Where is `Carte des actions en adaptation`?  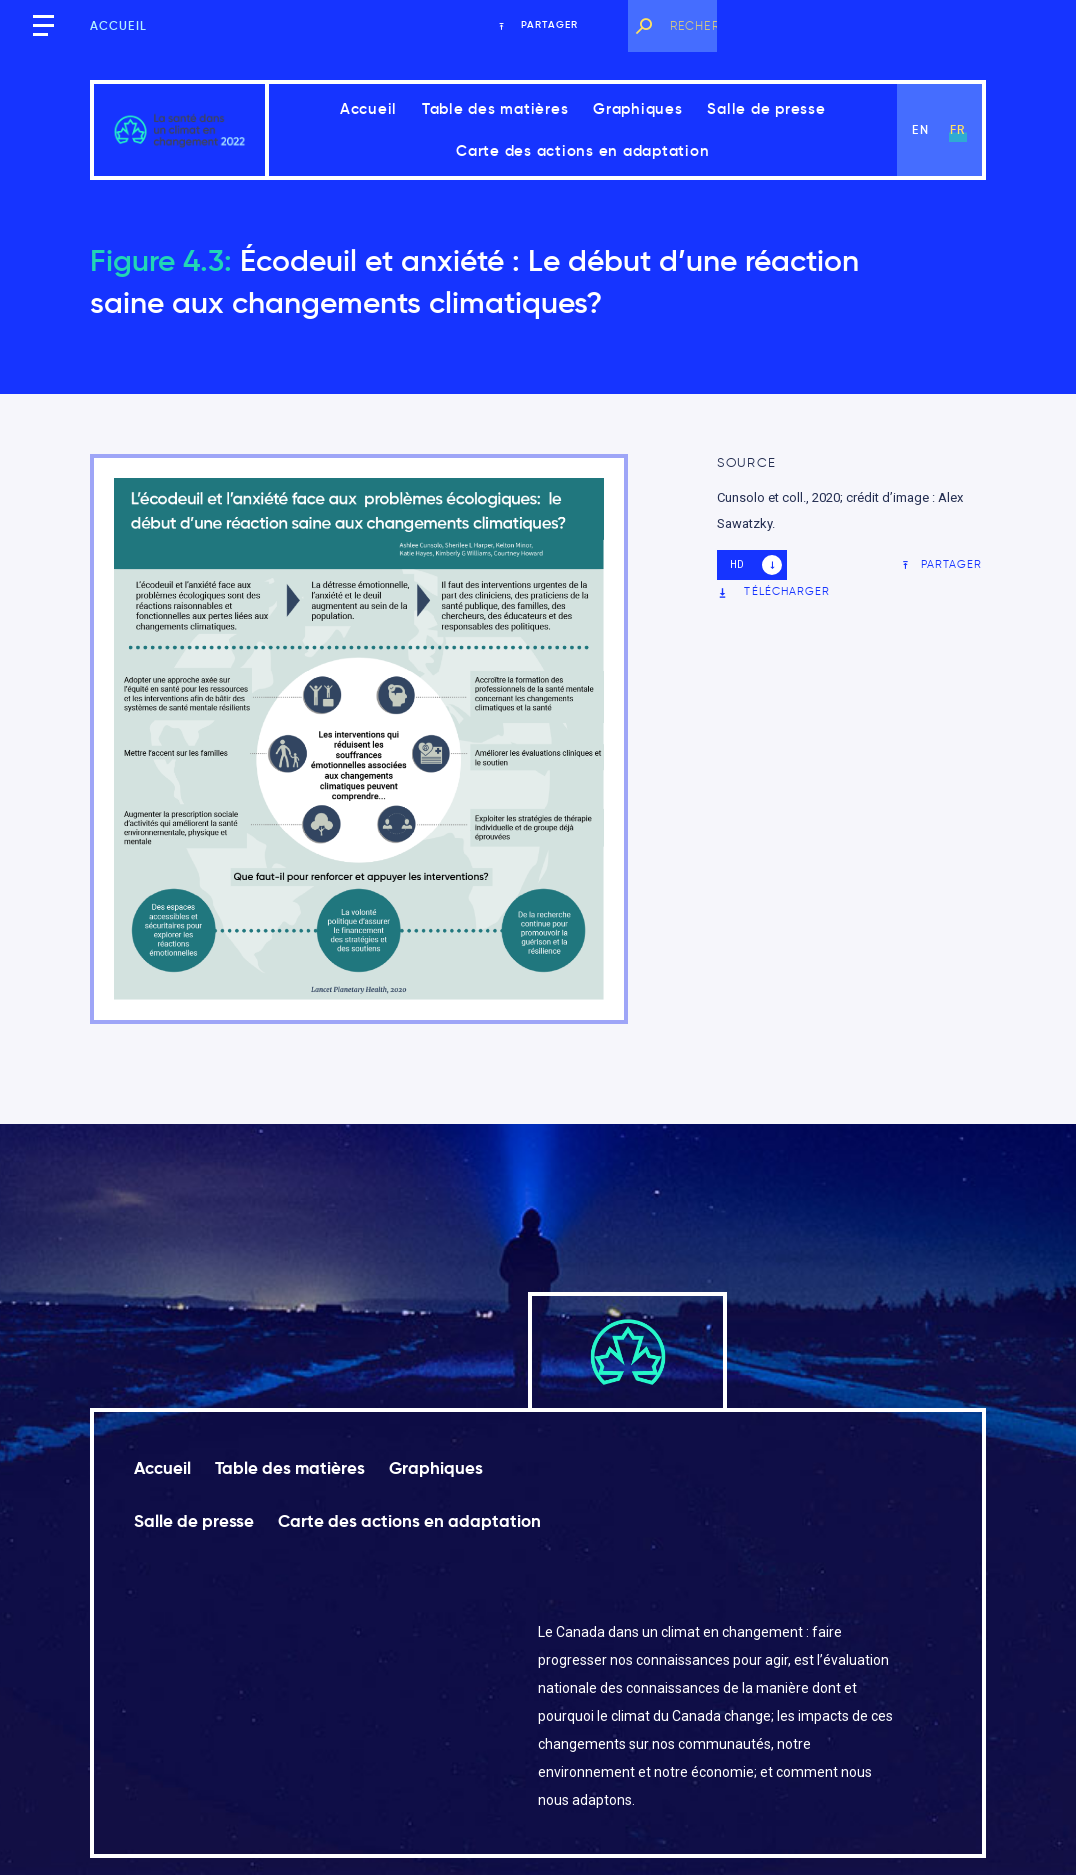 Carte des actions en adaptation is located at coordinates (582, 150).